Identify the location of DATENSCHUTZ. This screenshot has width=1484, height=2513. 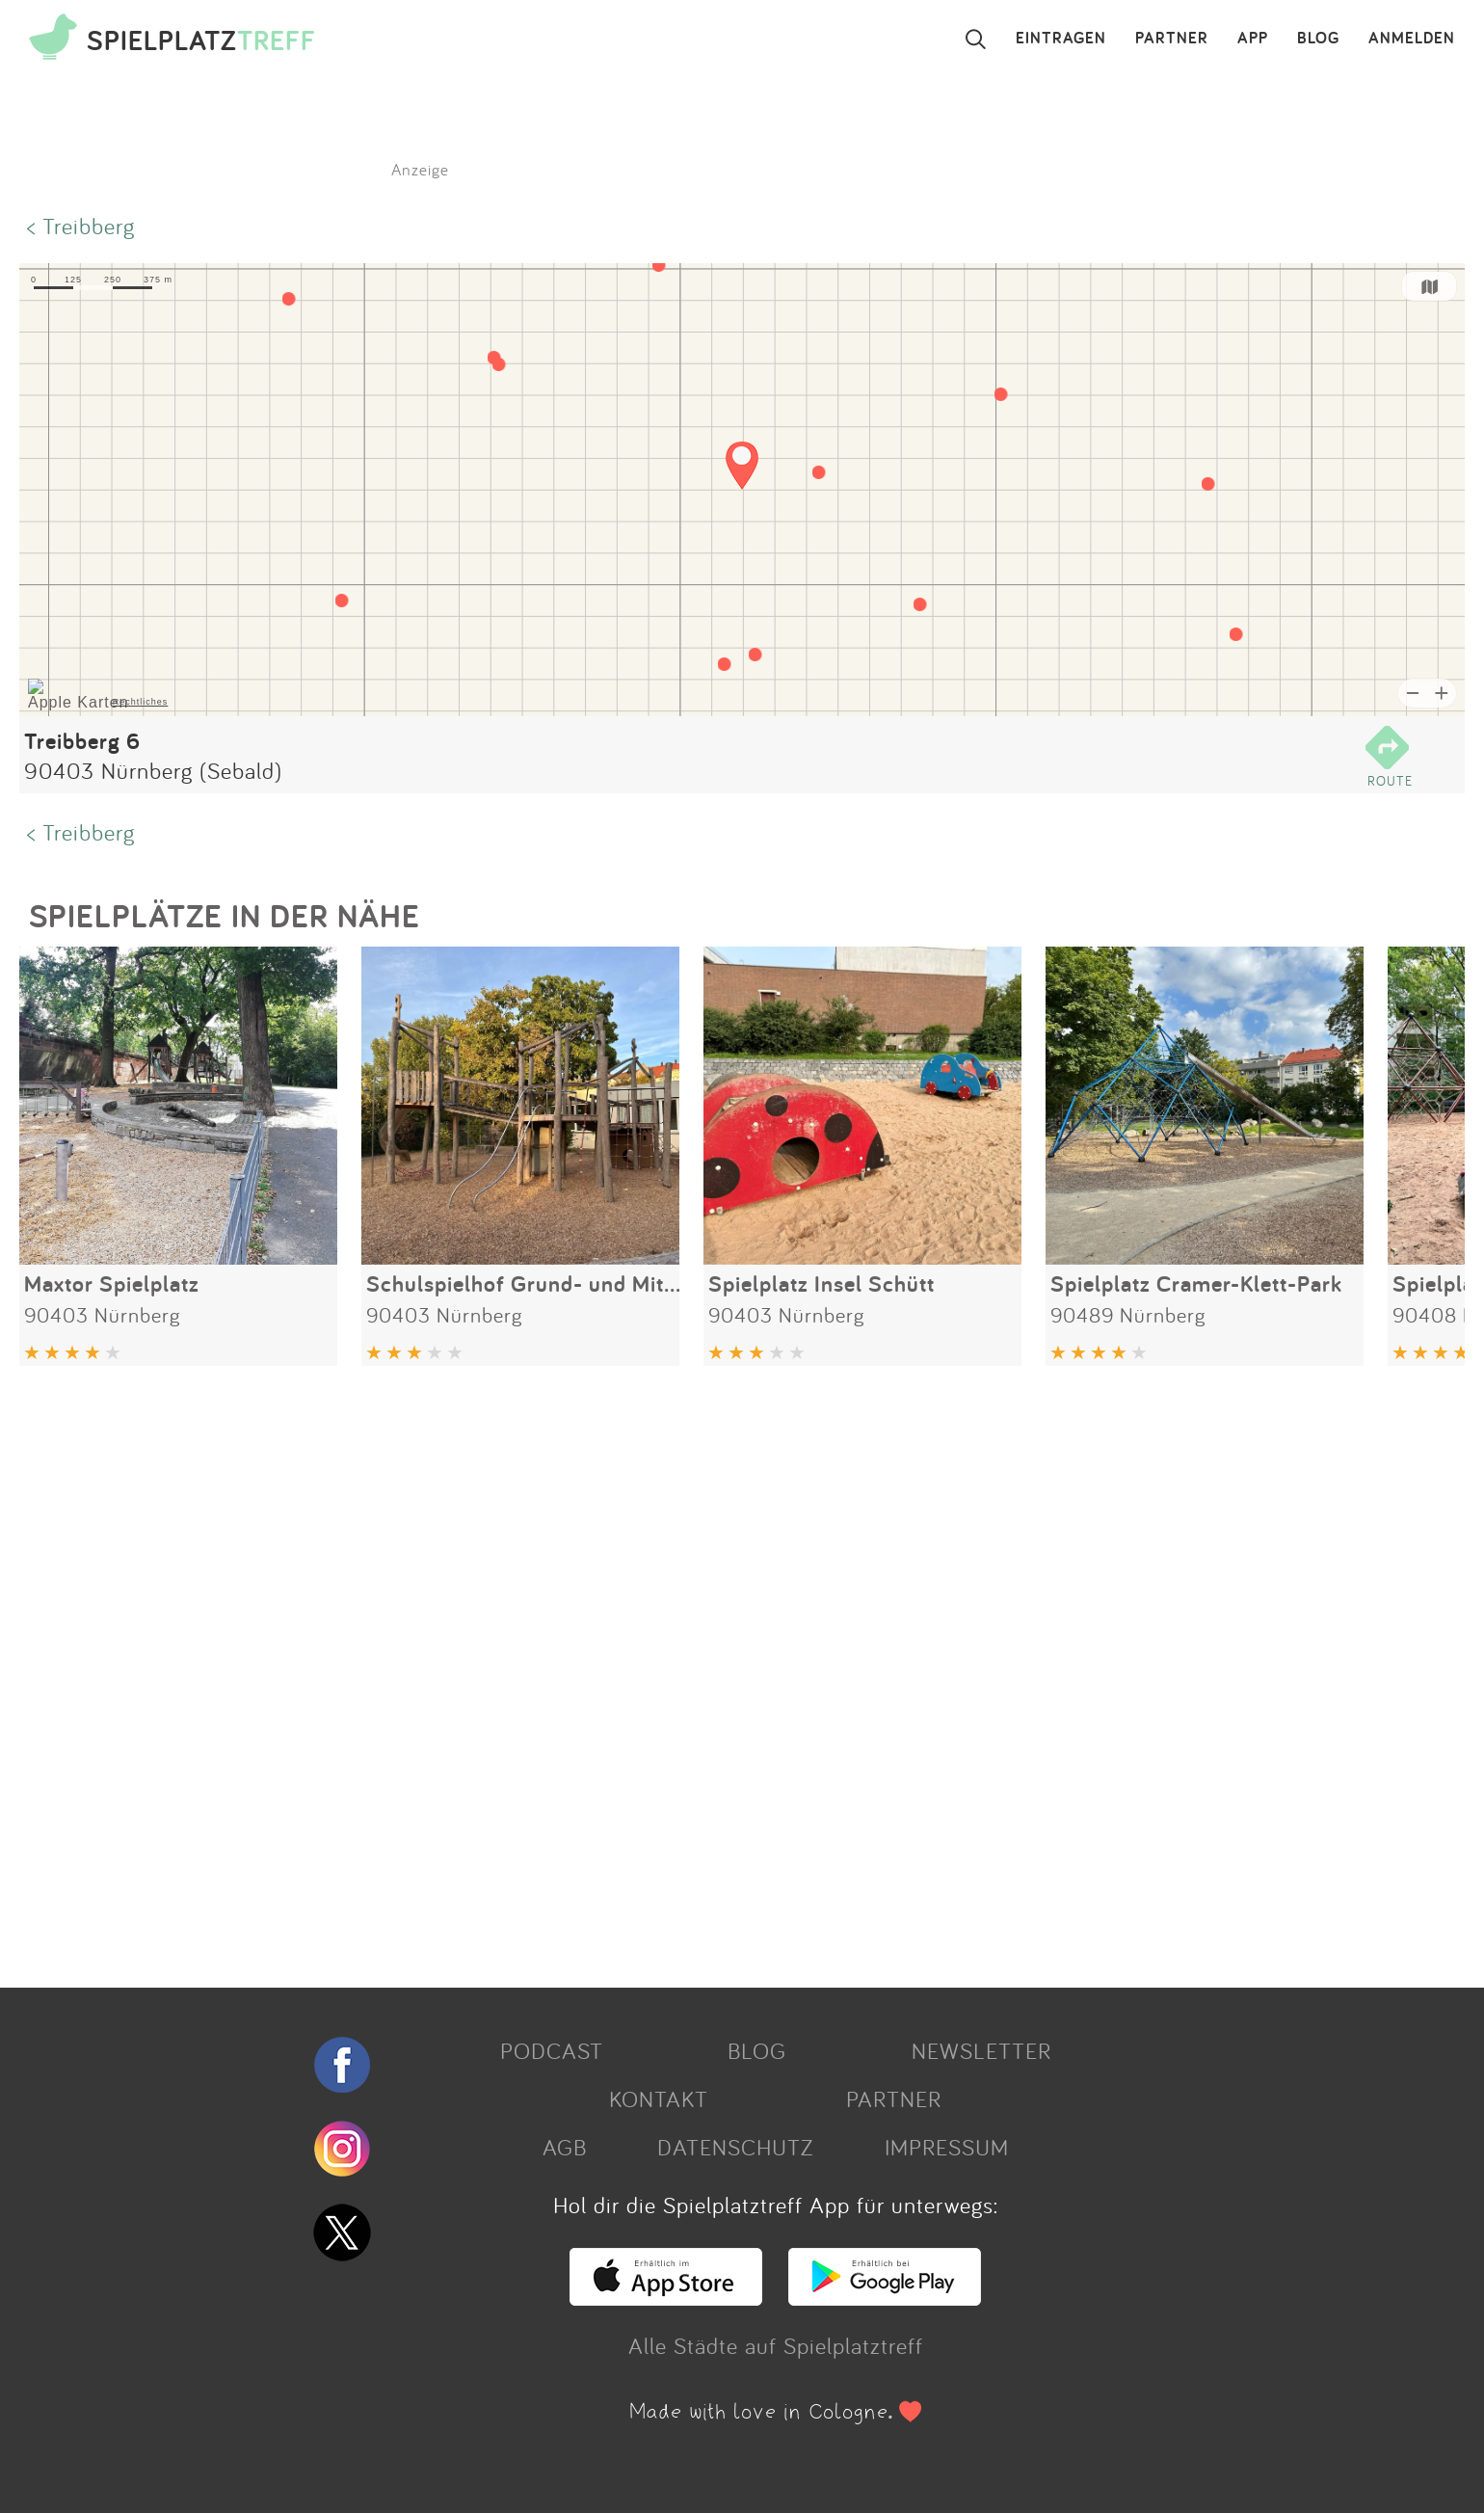
(735, 2146).